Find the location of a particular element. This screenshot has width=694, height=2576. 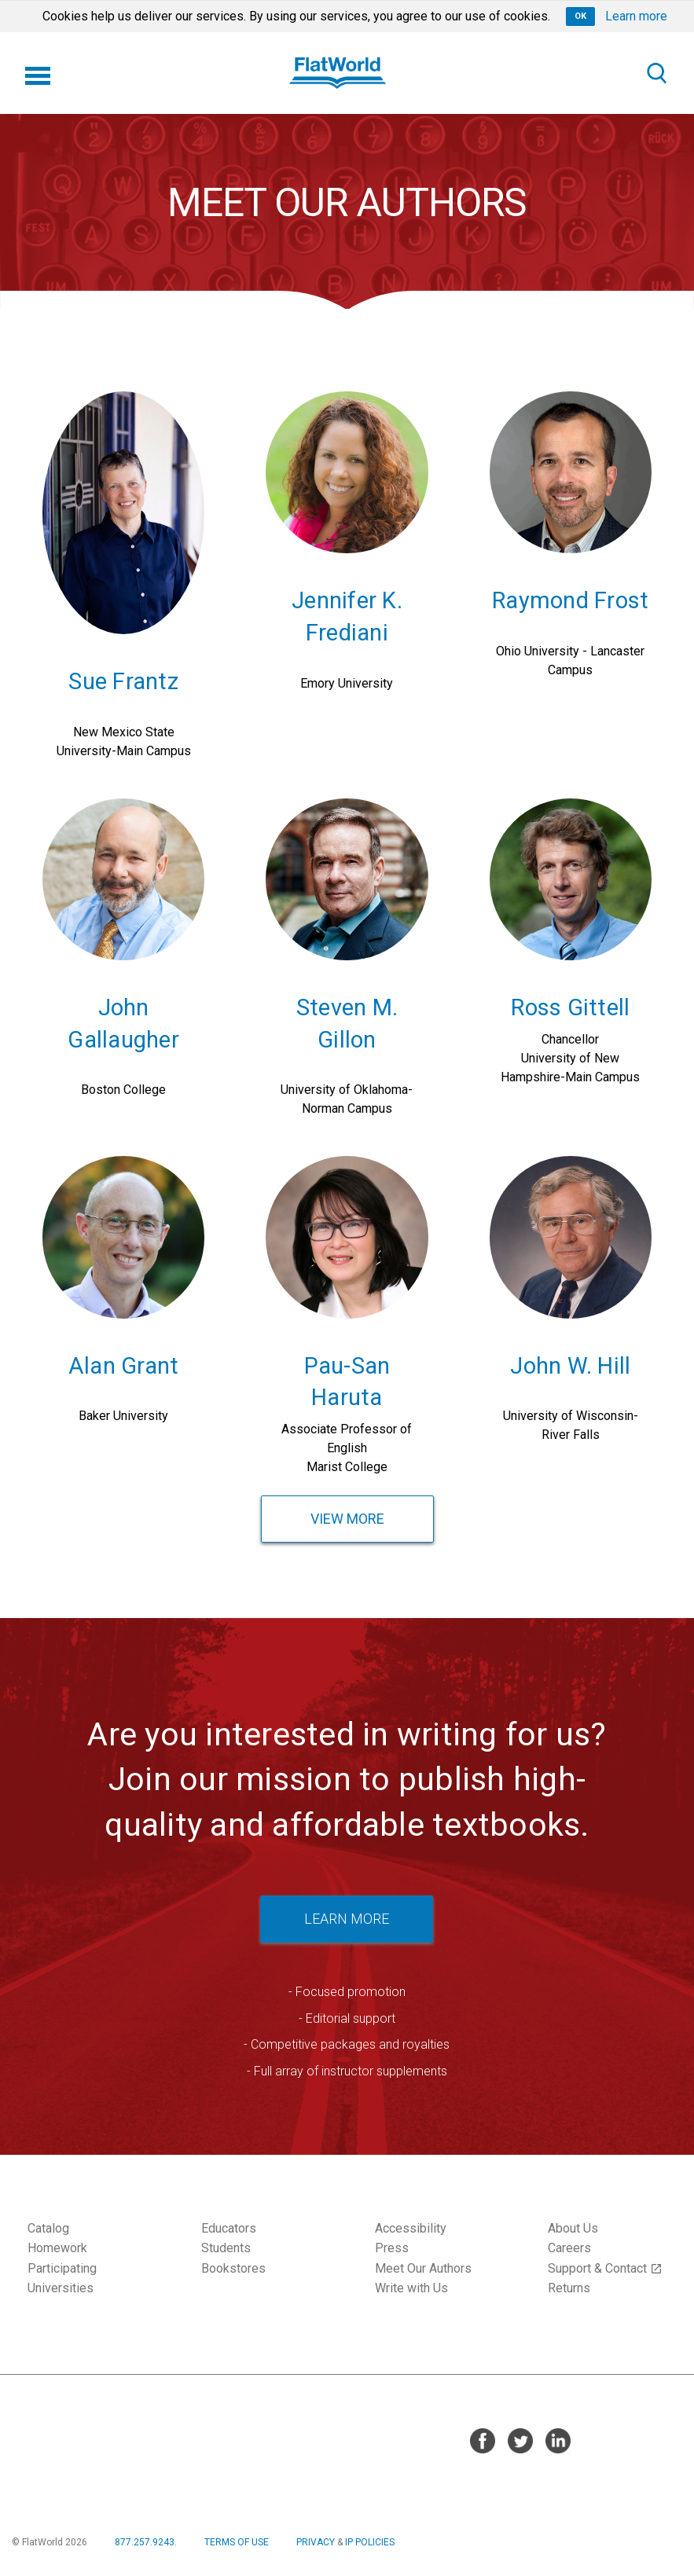

PRIVACY is located at coordinates (315, 2542).